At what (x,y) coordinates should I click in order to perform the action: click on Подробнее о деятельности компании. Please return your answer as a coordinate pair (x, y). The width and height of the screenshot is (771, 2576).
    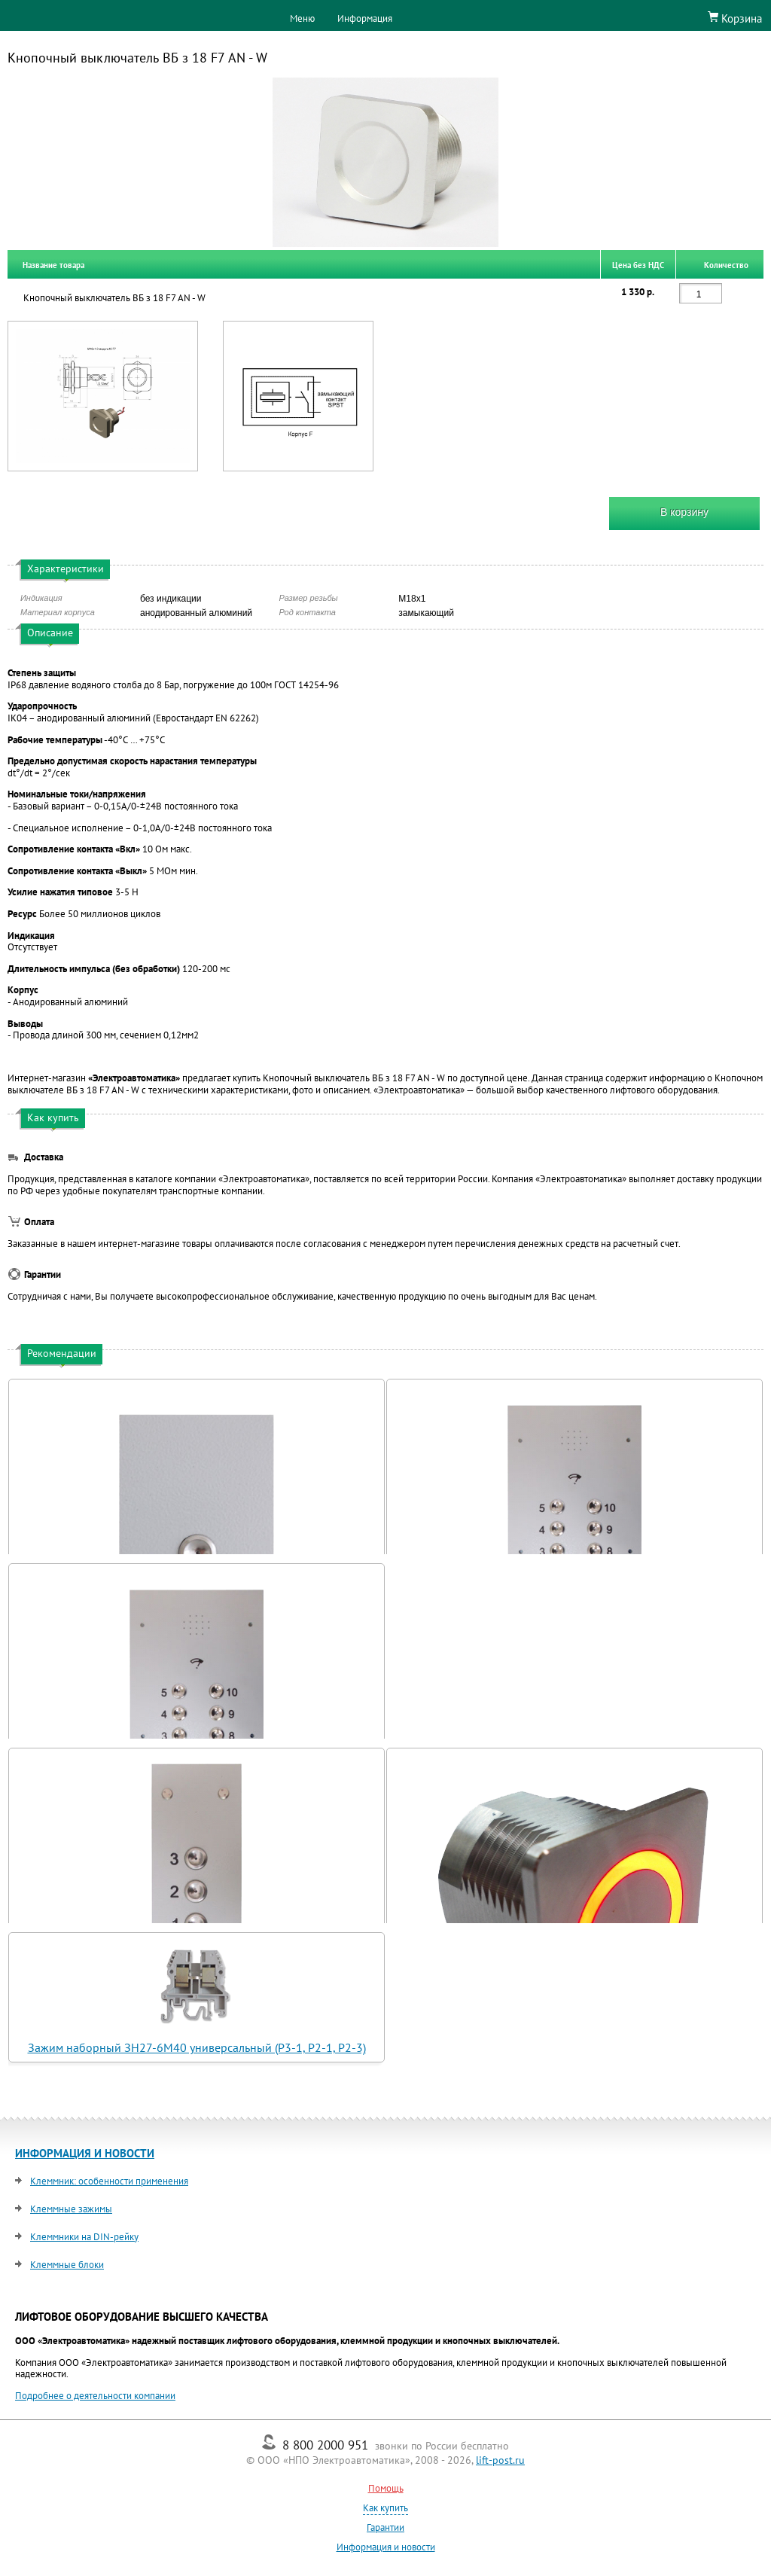
    Looking at the image, I should click on (95, 2395).